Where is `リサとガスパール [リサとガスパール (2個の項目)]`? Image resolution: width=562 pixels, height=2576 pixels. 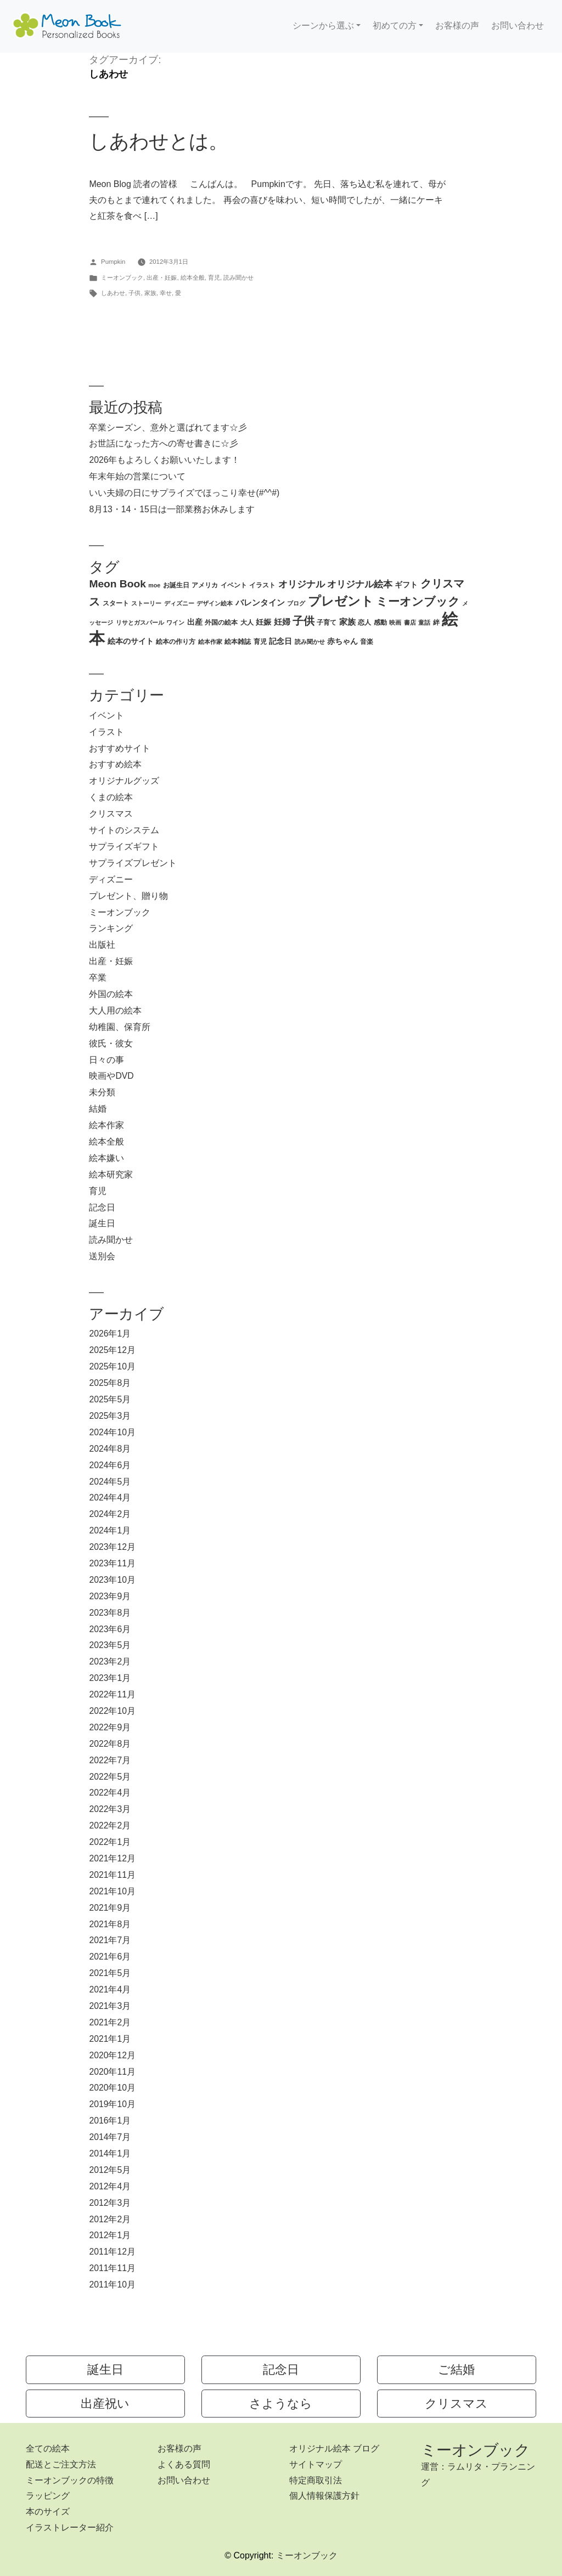
リサとガスパール [リサとガスパール (2個の項目)] is located at coordinates (140, 622).